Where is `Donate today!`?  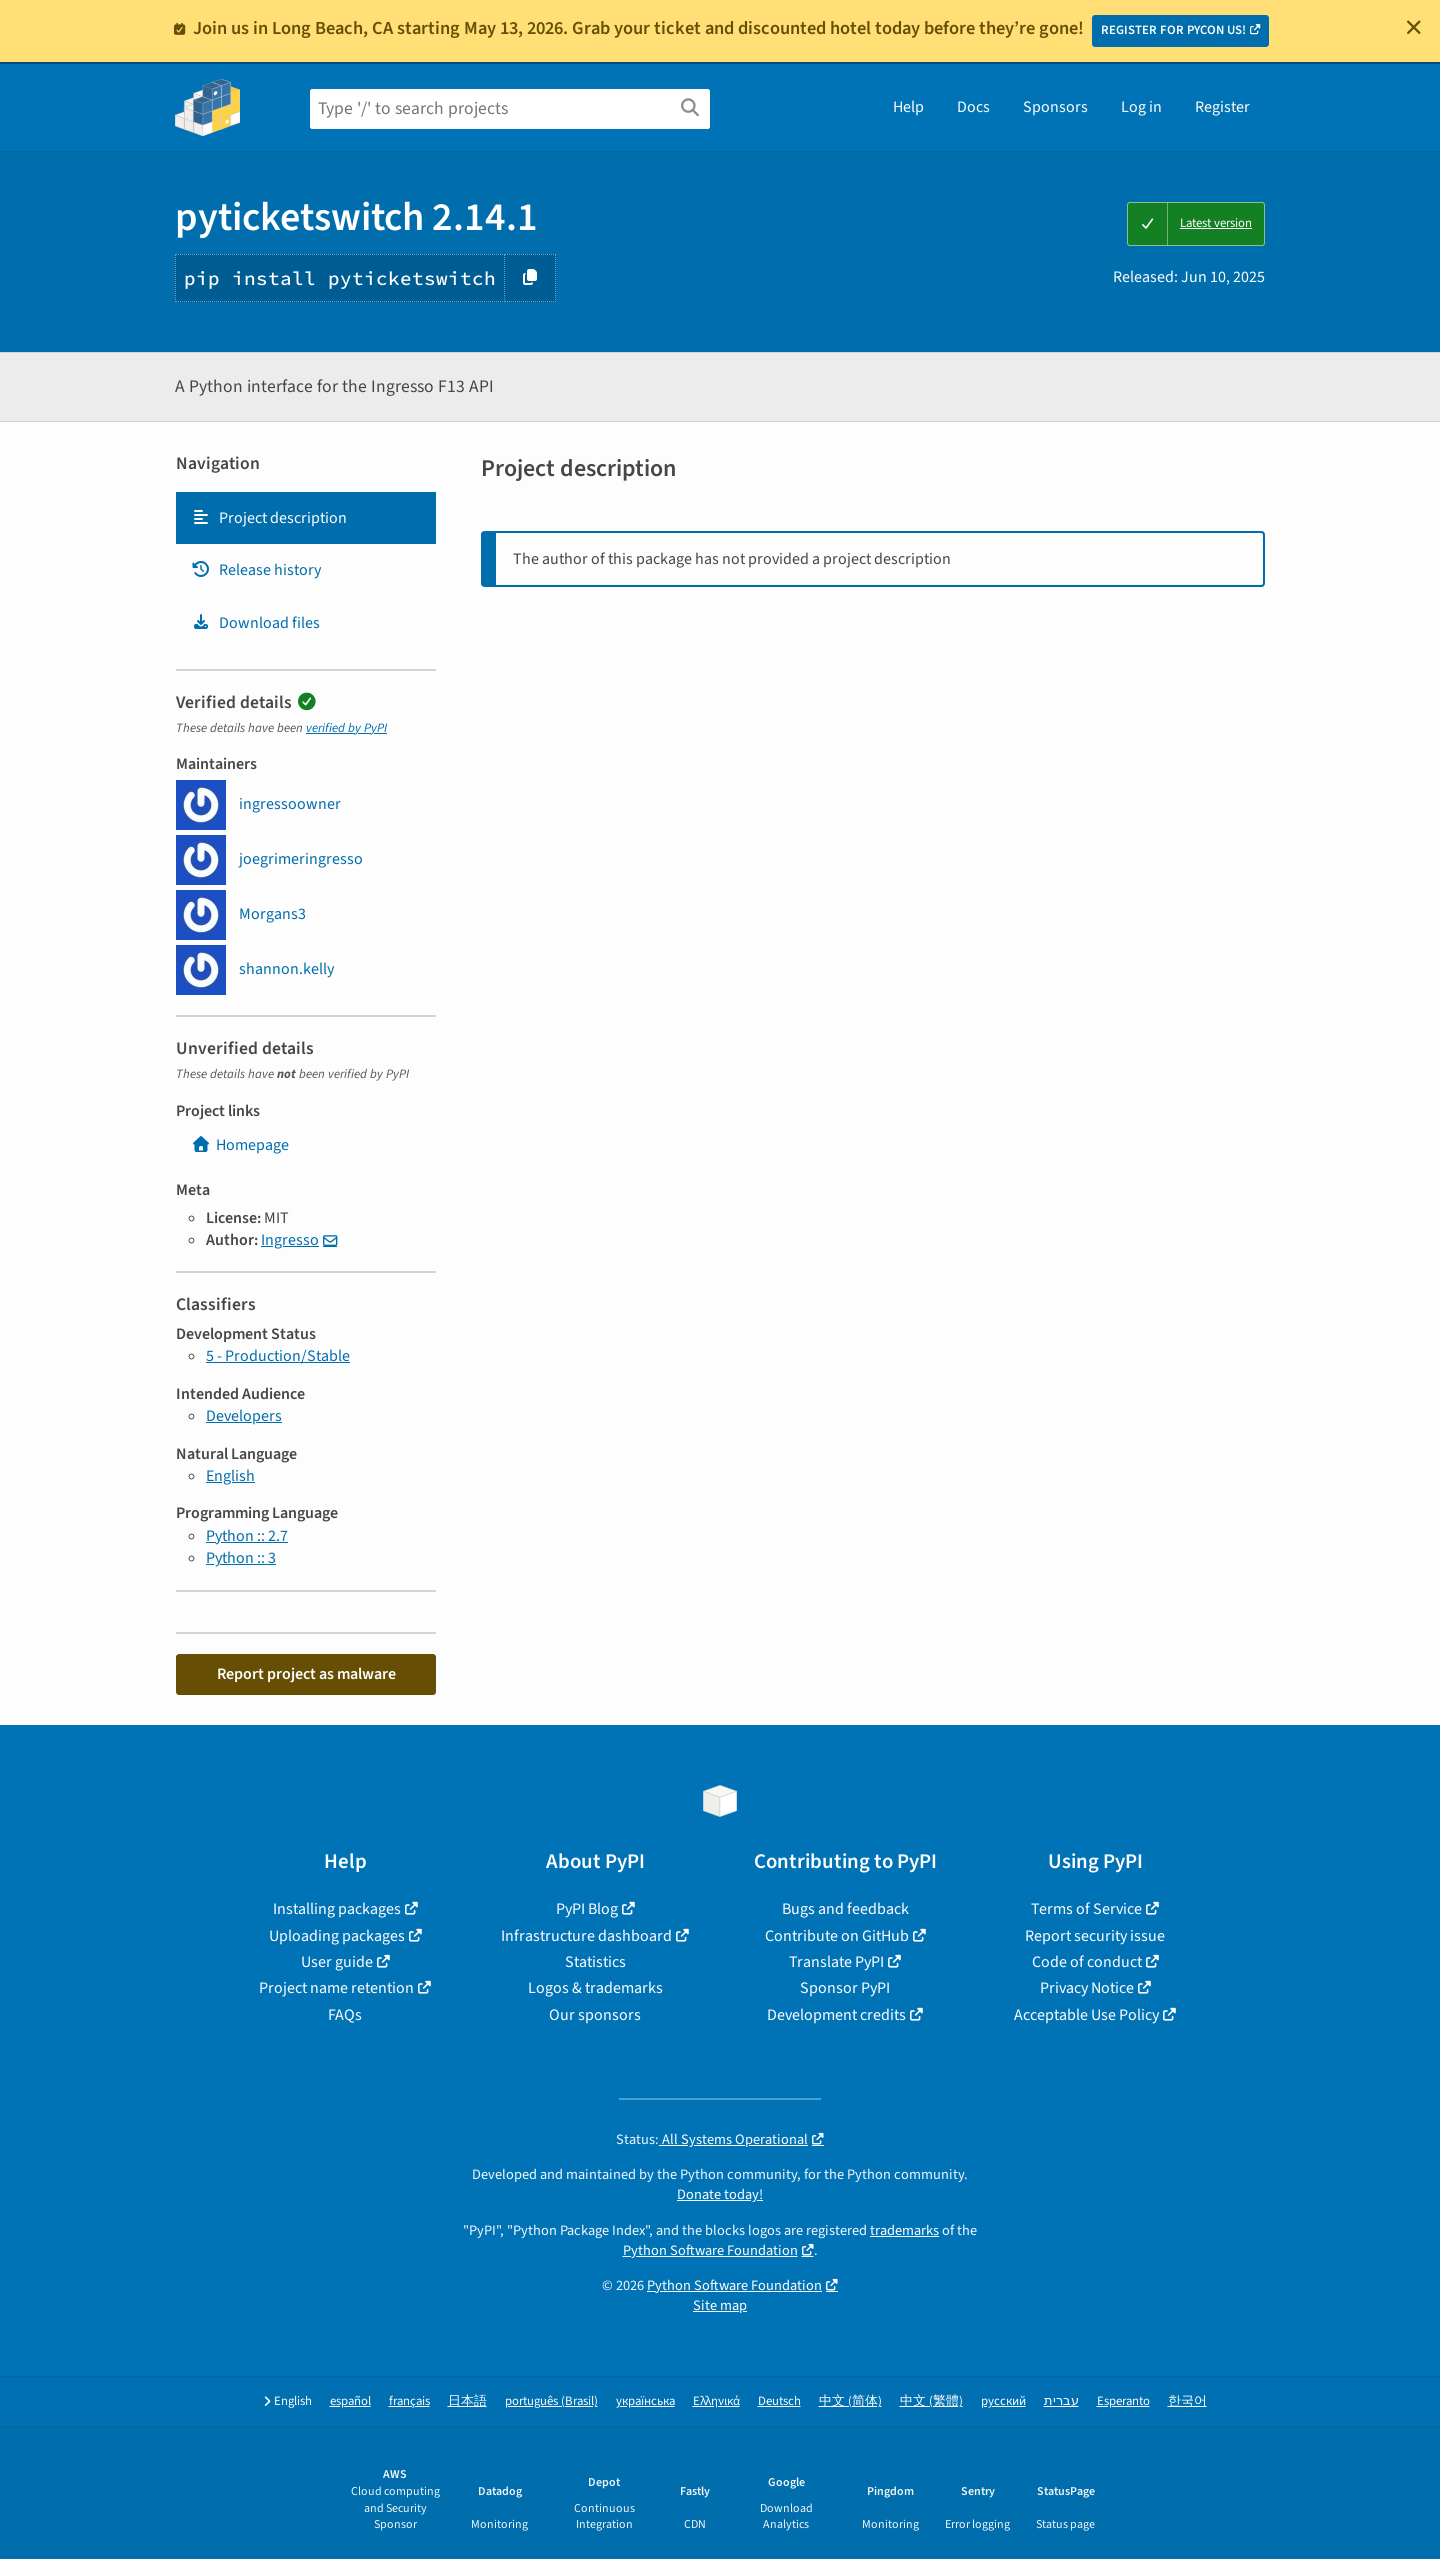
Donate today! is located at coordinates (720, 2194).